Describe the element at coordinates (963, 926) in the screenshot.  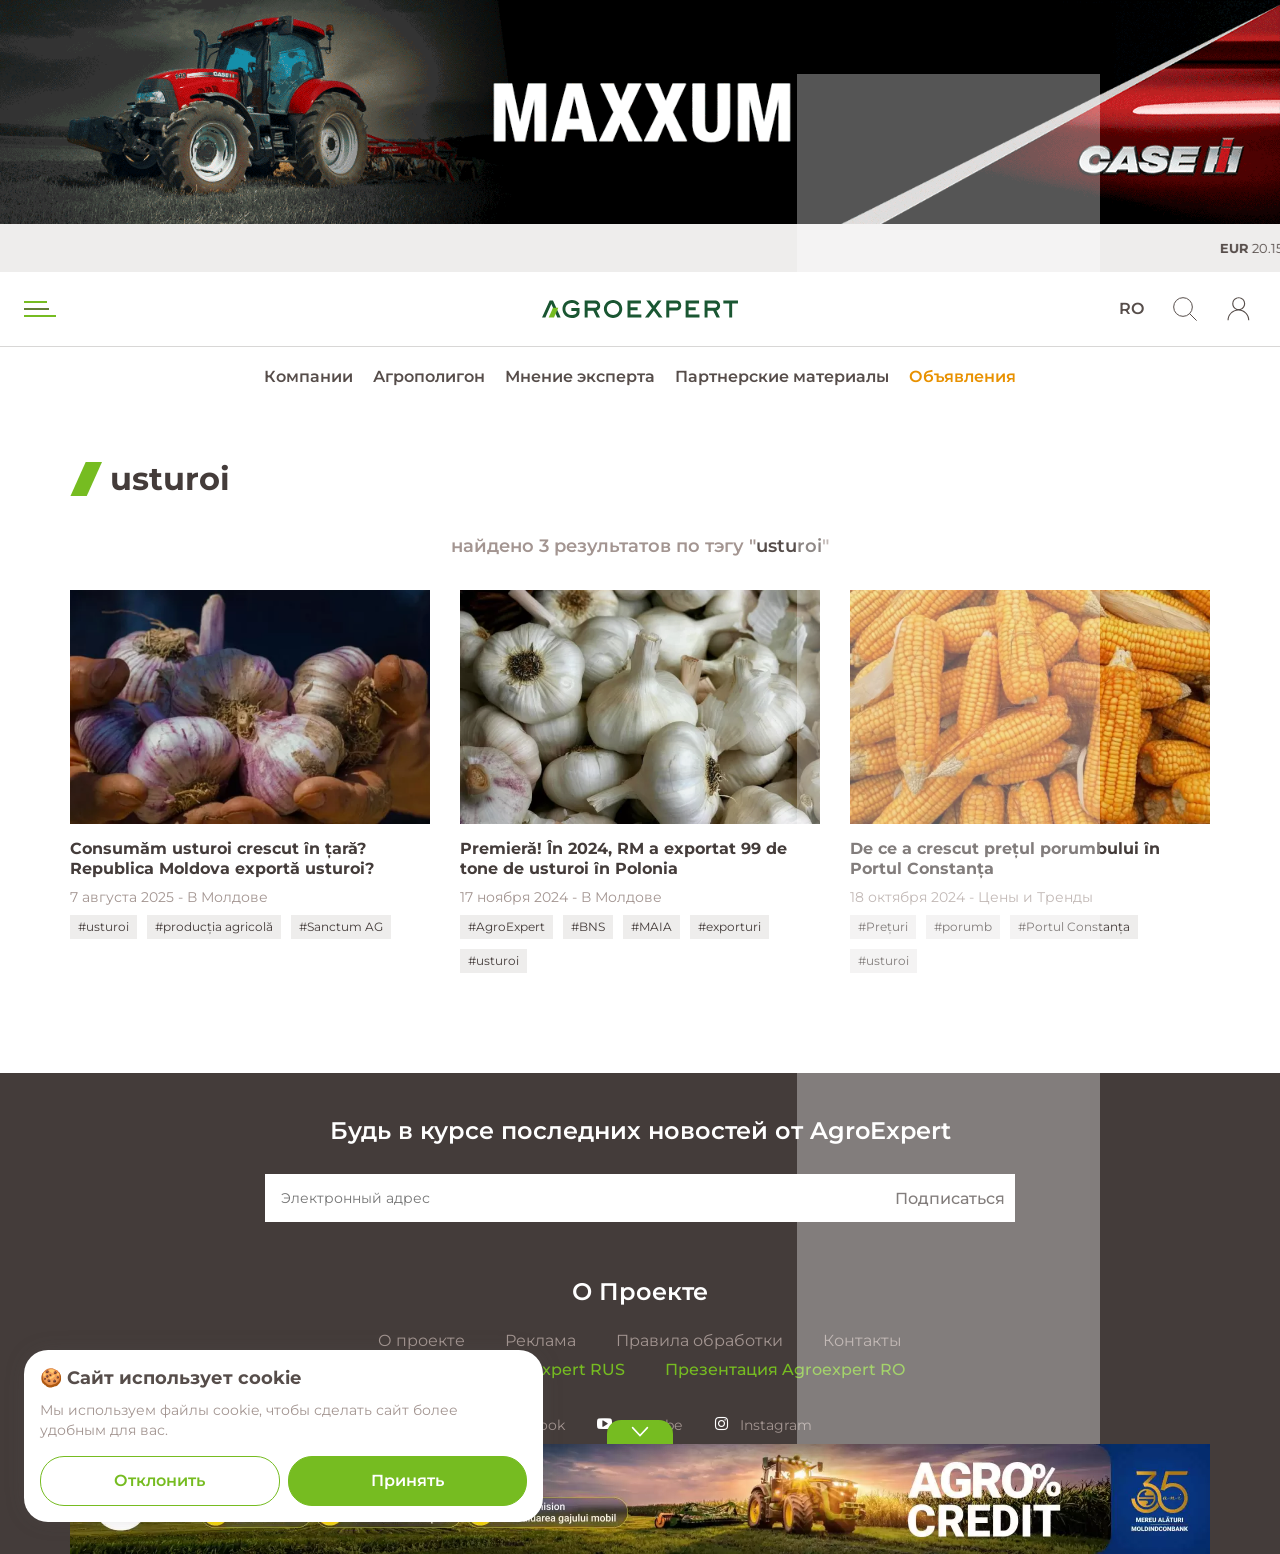
I see `#porumb` at that location.